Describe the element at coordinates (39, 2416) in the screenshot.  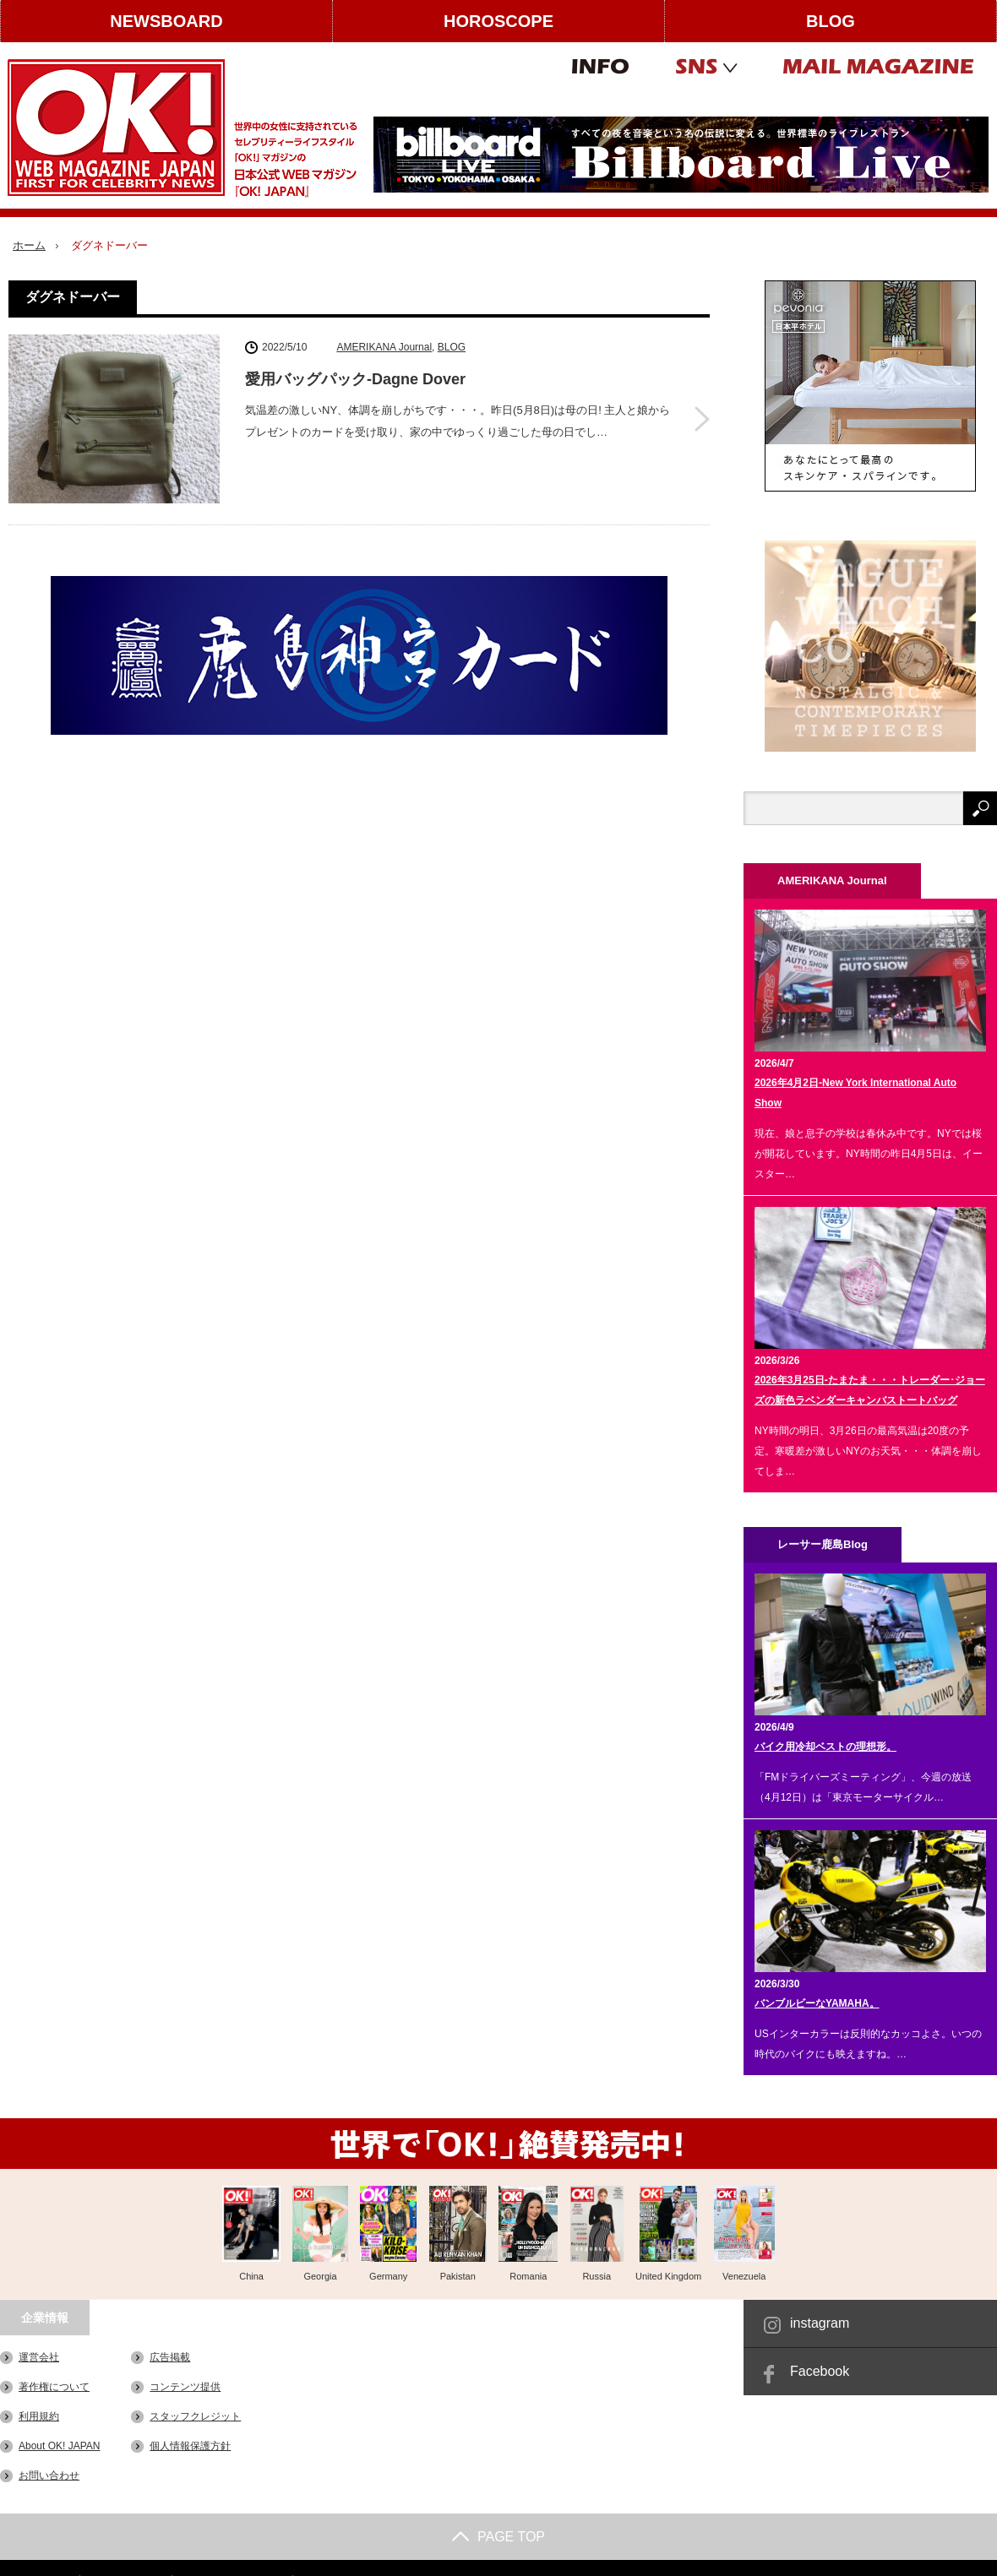
I see `利用規約` at that location.